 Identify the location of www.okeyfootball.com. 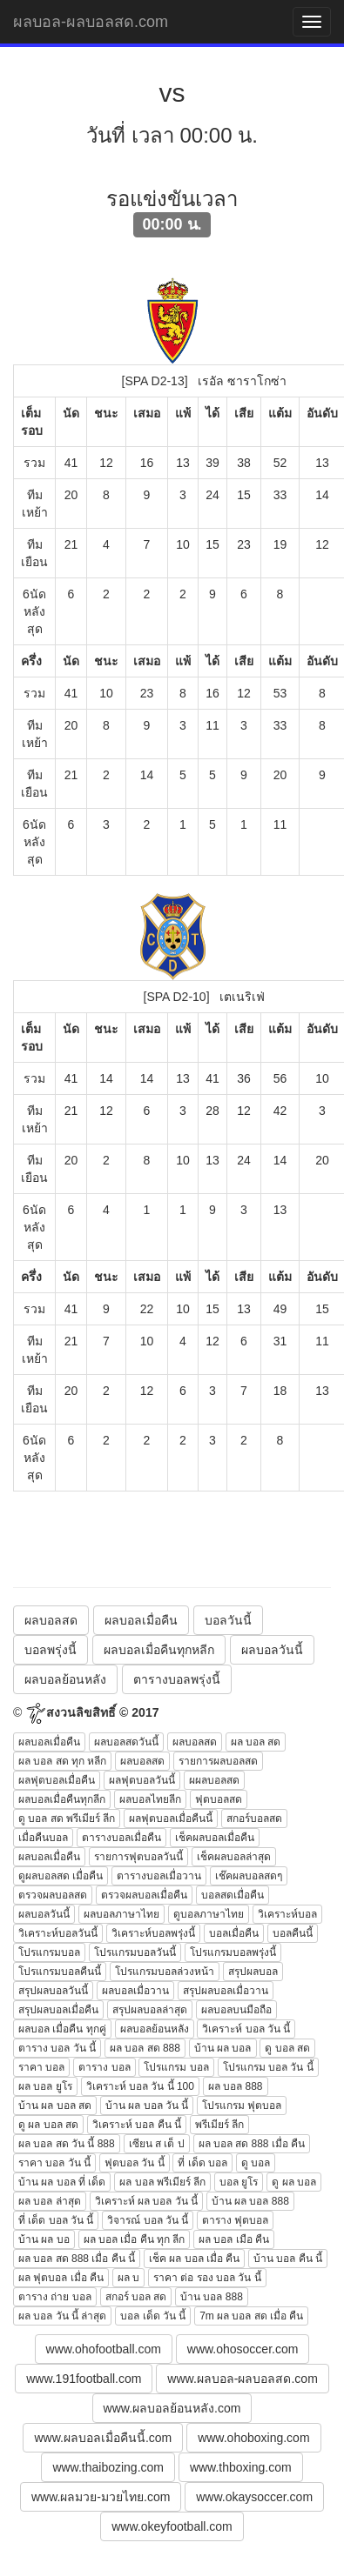
(172, 2526).